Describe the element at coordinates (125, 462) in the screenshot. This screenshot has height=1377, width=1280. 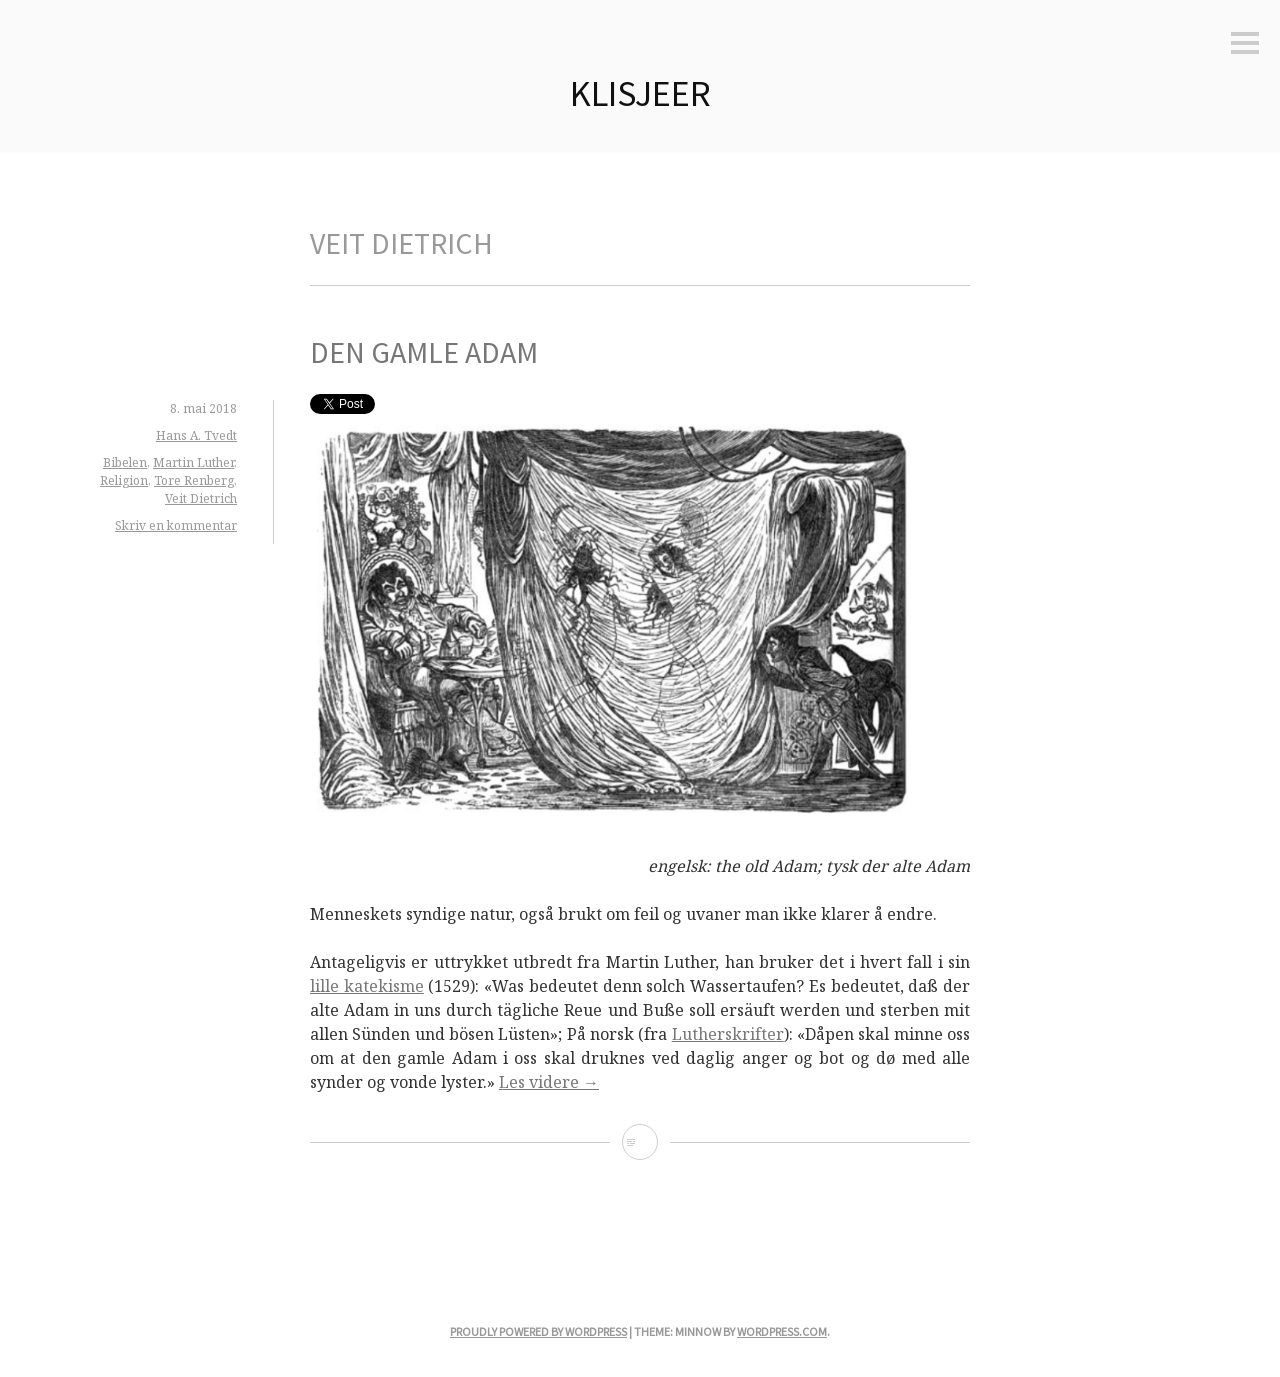
I see `Bibelen` at that location.